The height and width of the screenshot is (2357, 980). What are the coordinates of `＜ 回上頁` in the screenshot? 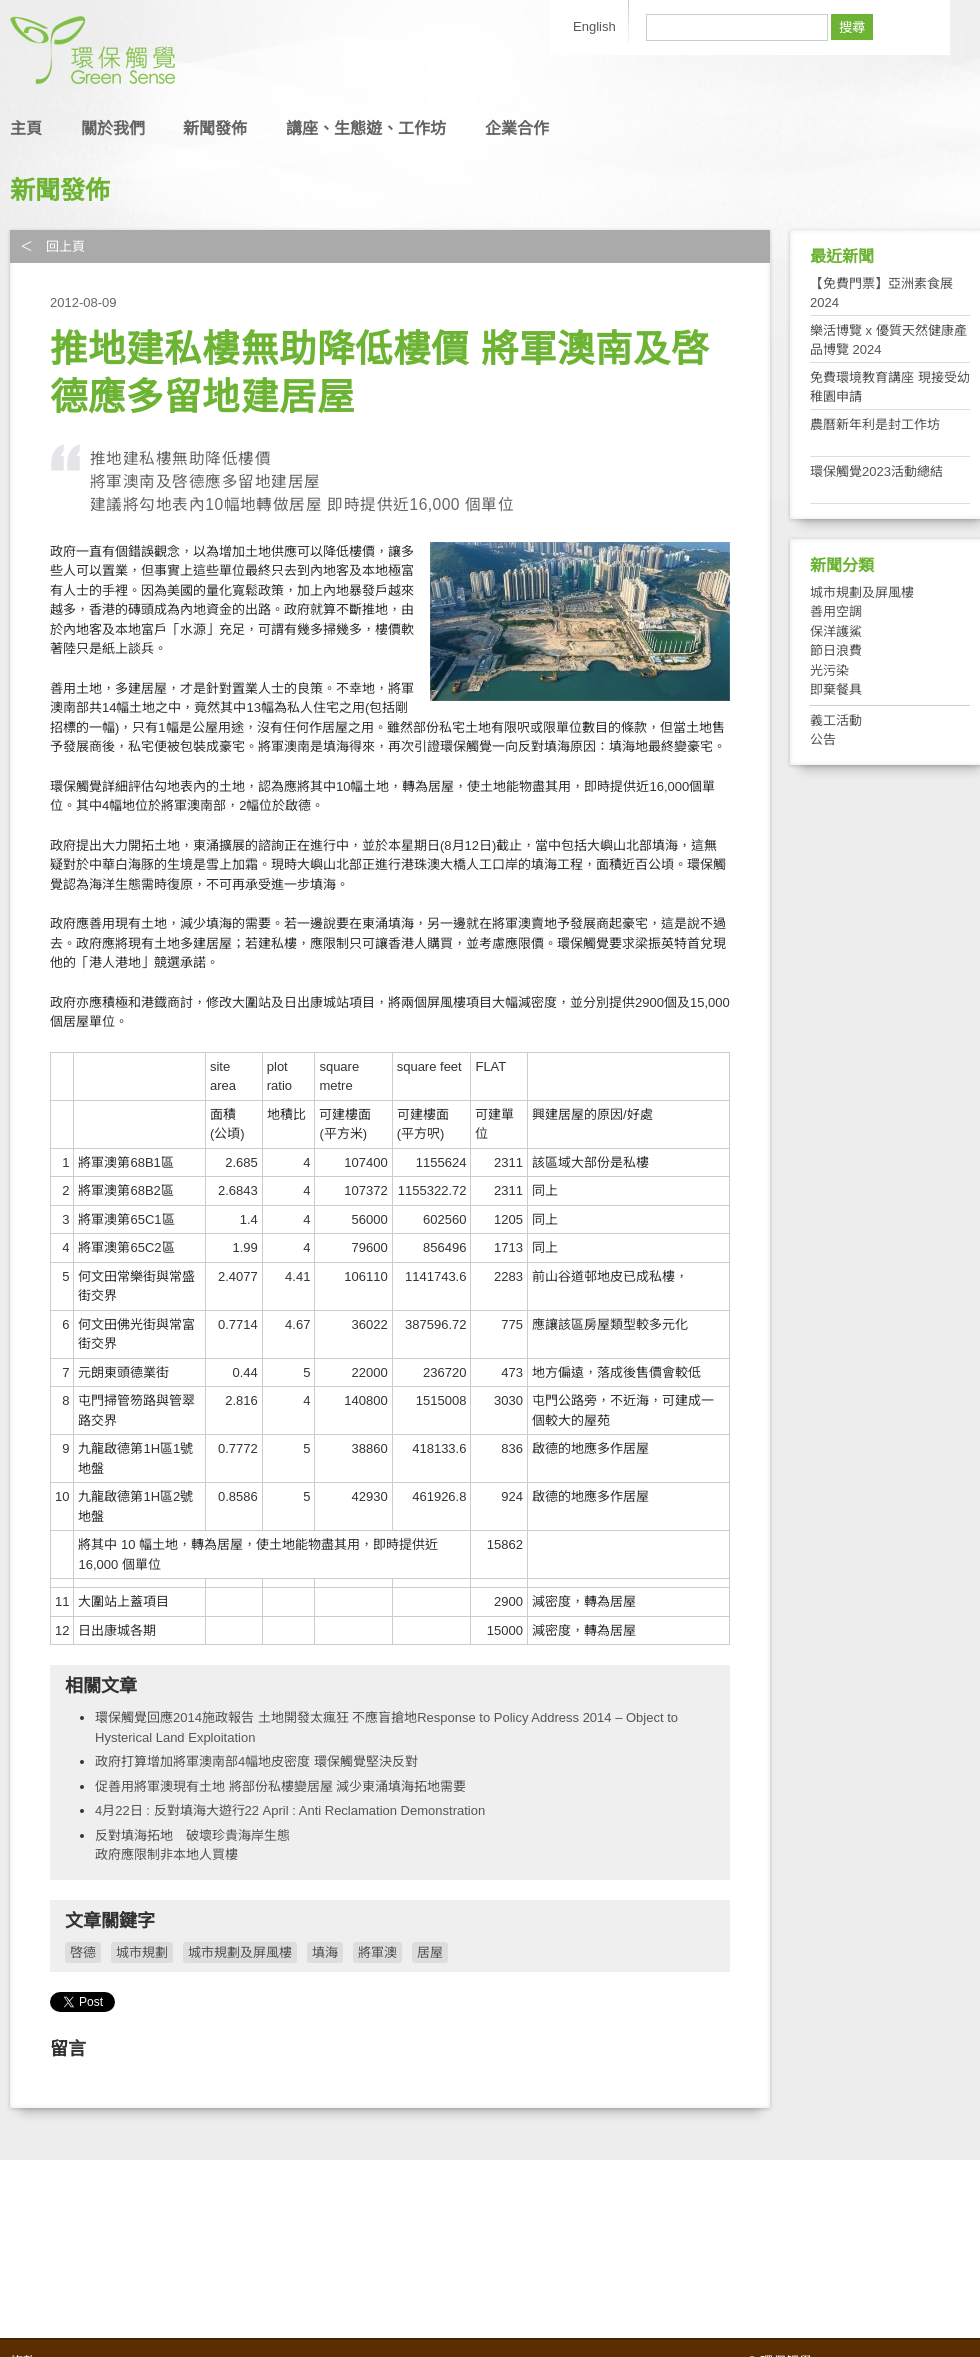 It's located at (52, 246).